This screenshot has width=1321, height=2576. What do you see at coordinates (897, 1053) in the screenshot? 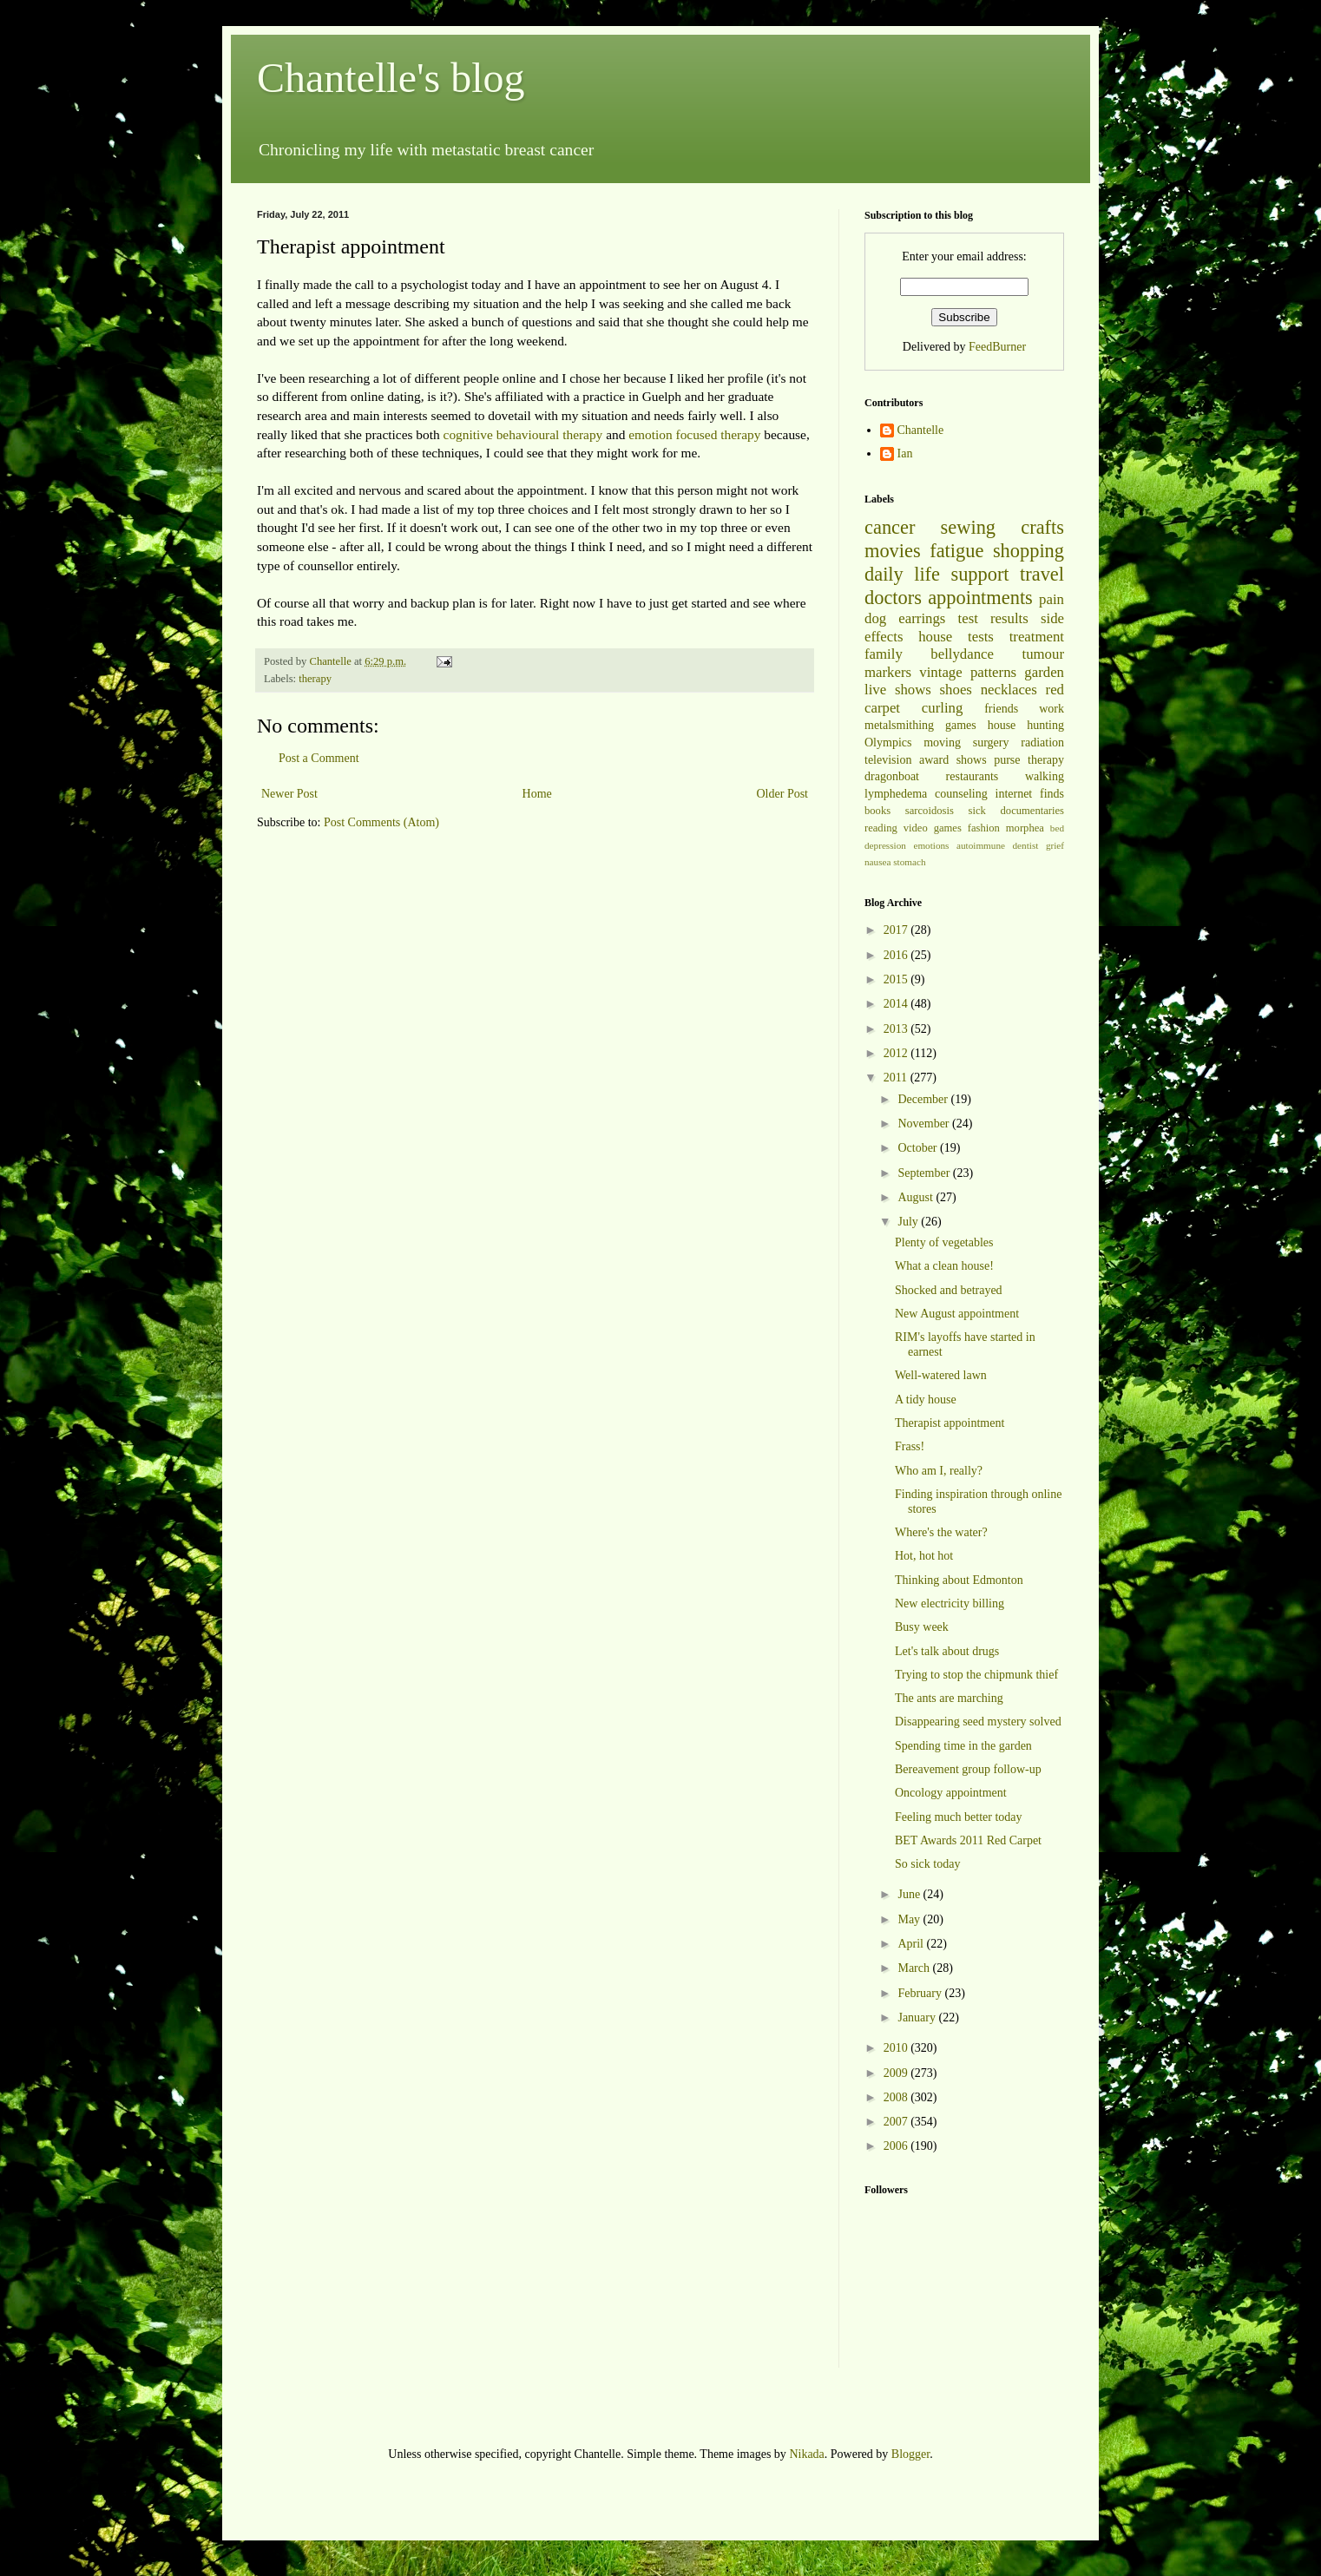
I see `2012` at bounding box center [897, 1053].